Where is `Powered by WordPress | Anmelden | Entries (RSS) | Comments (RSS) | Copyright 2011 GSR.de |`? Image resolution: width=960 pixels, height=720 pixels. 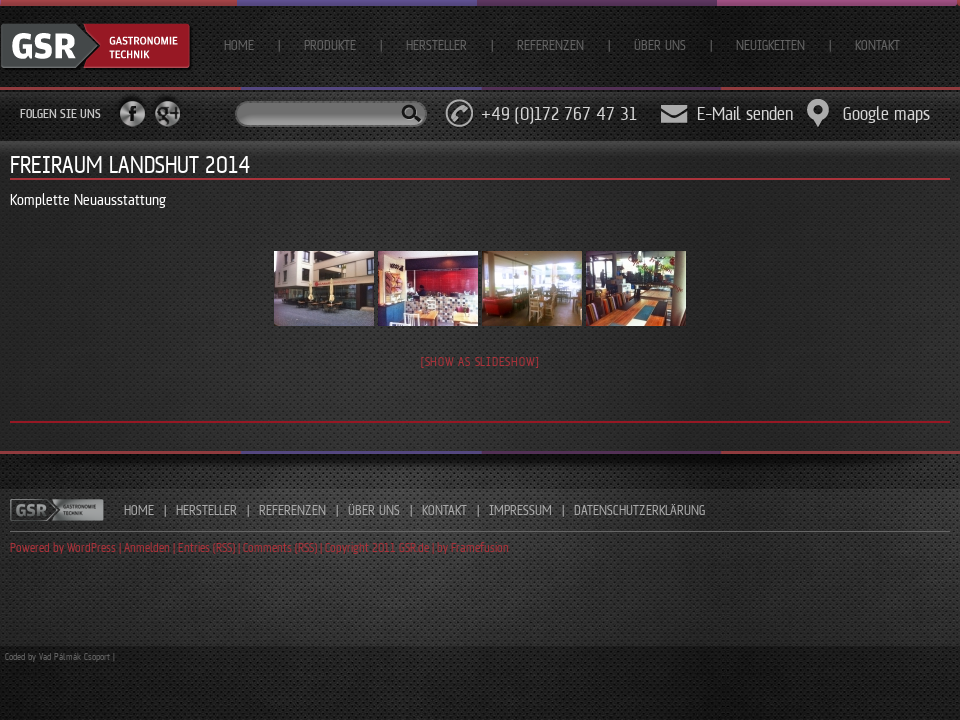 Powered by WordPress | Anmelden | Entries (RSS) | Comments (RSS) | Copyright 2011 GSR.de | is located at coordinates (223, 547).